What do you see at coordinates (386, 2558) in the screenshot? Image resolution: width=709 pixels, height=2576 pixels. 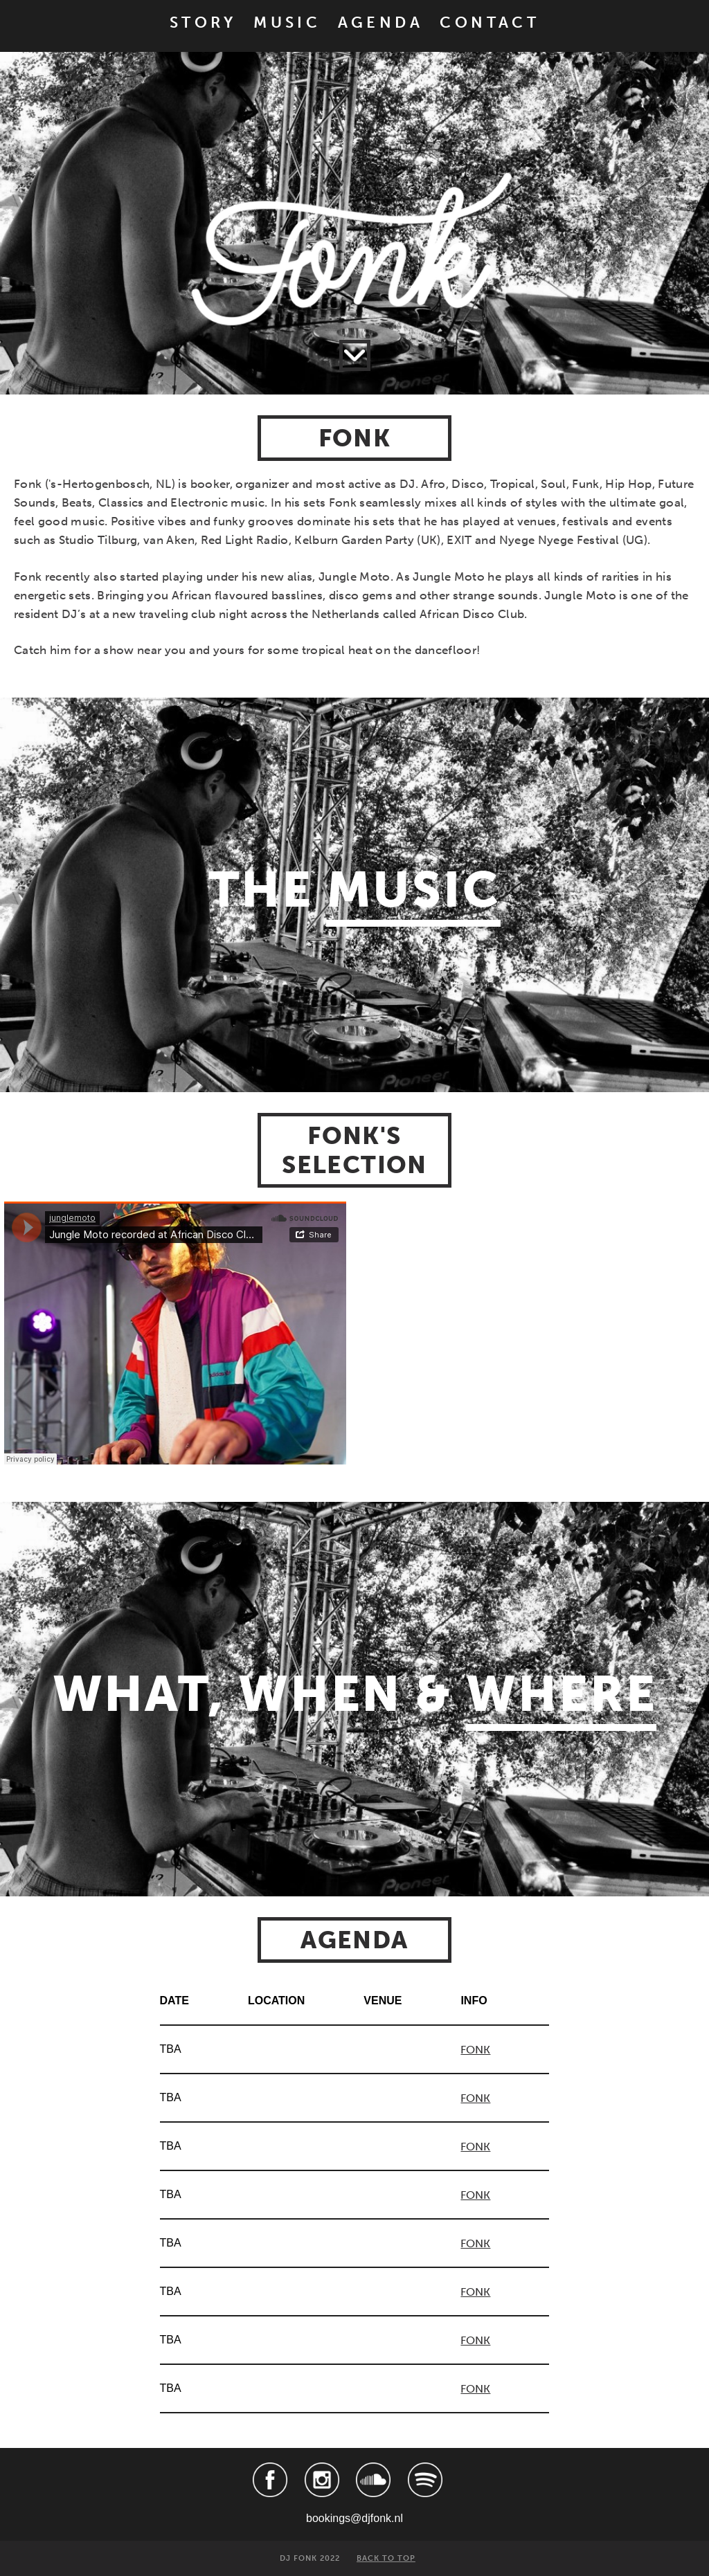 I see `BACK TO TOP` at bounding box center [386, 2558].